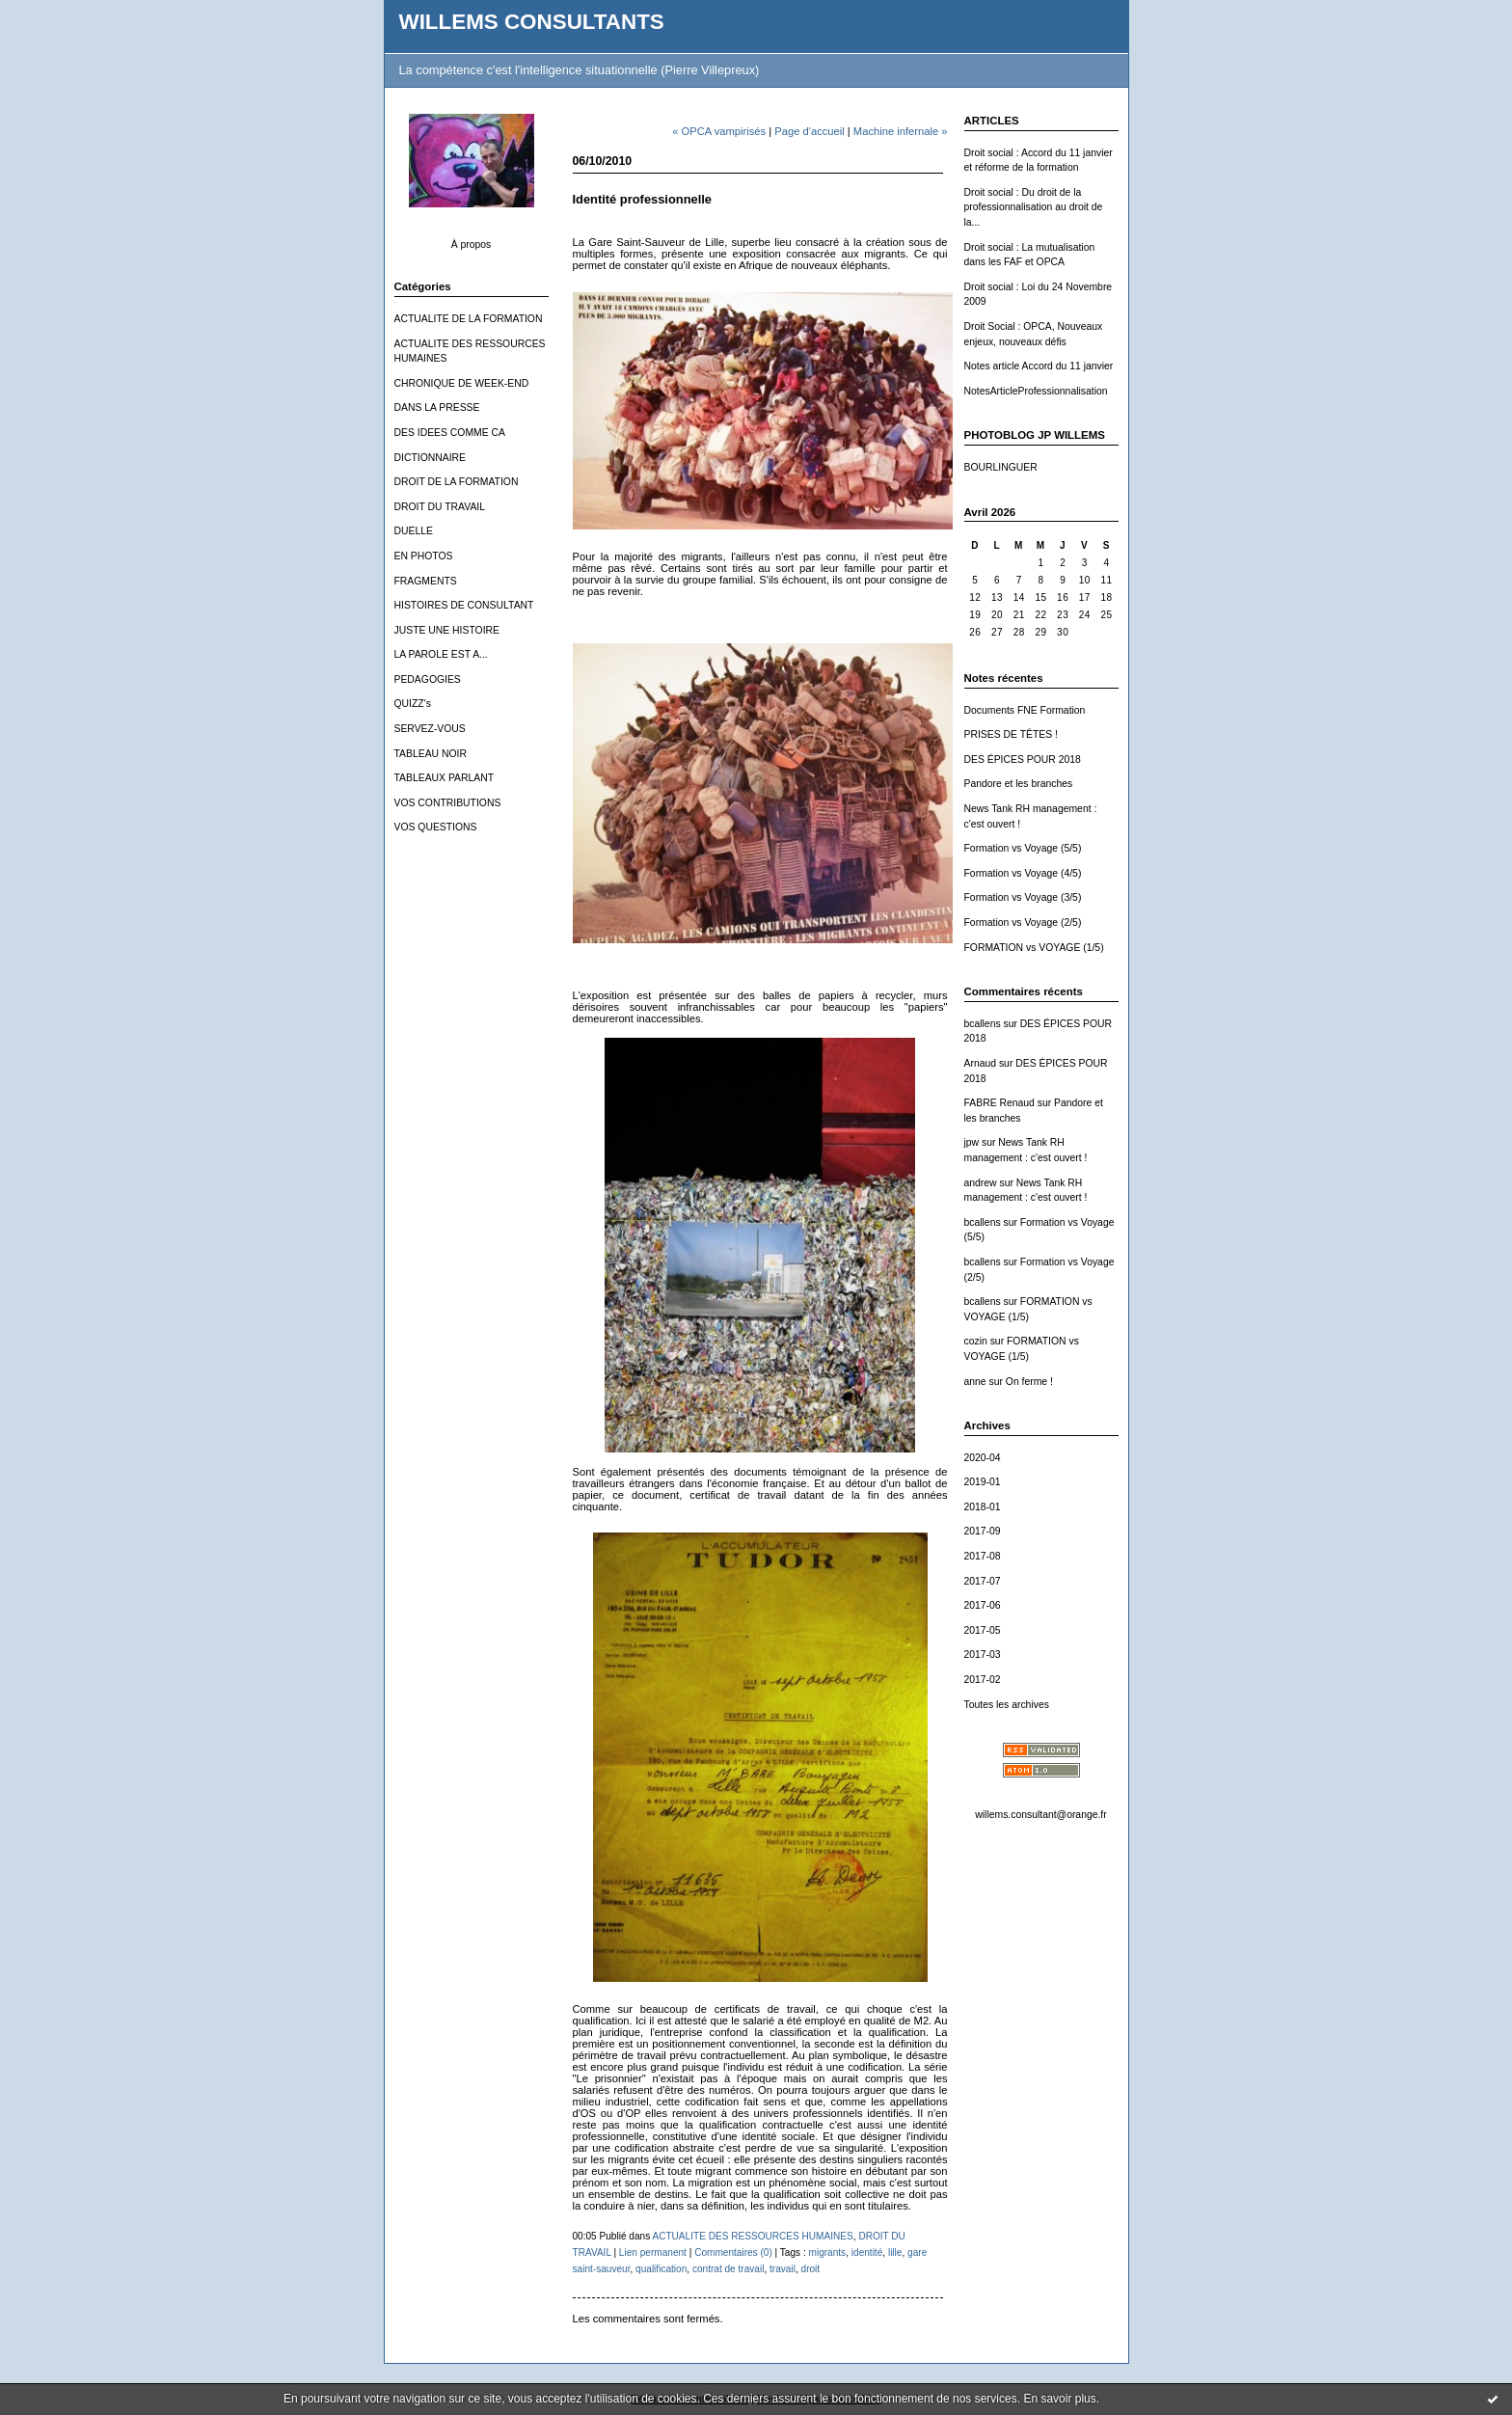  What do you see at coordinates (1023, 922) in the screenshot?
I see `Formation vs Voyage (2/5)` at bounding box center [1023, 922].